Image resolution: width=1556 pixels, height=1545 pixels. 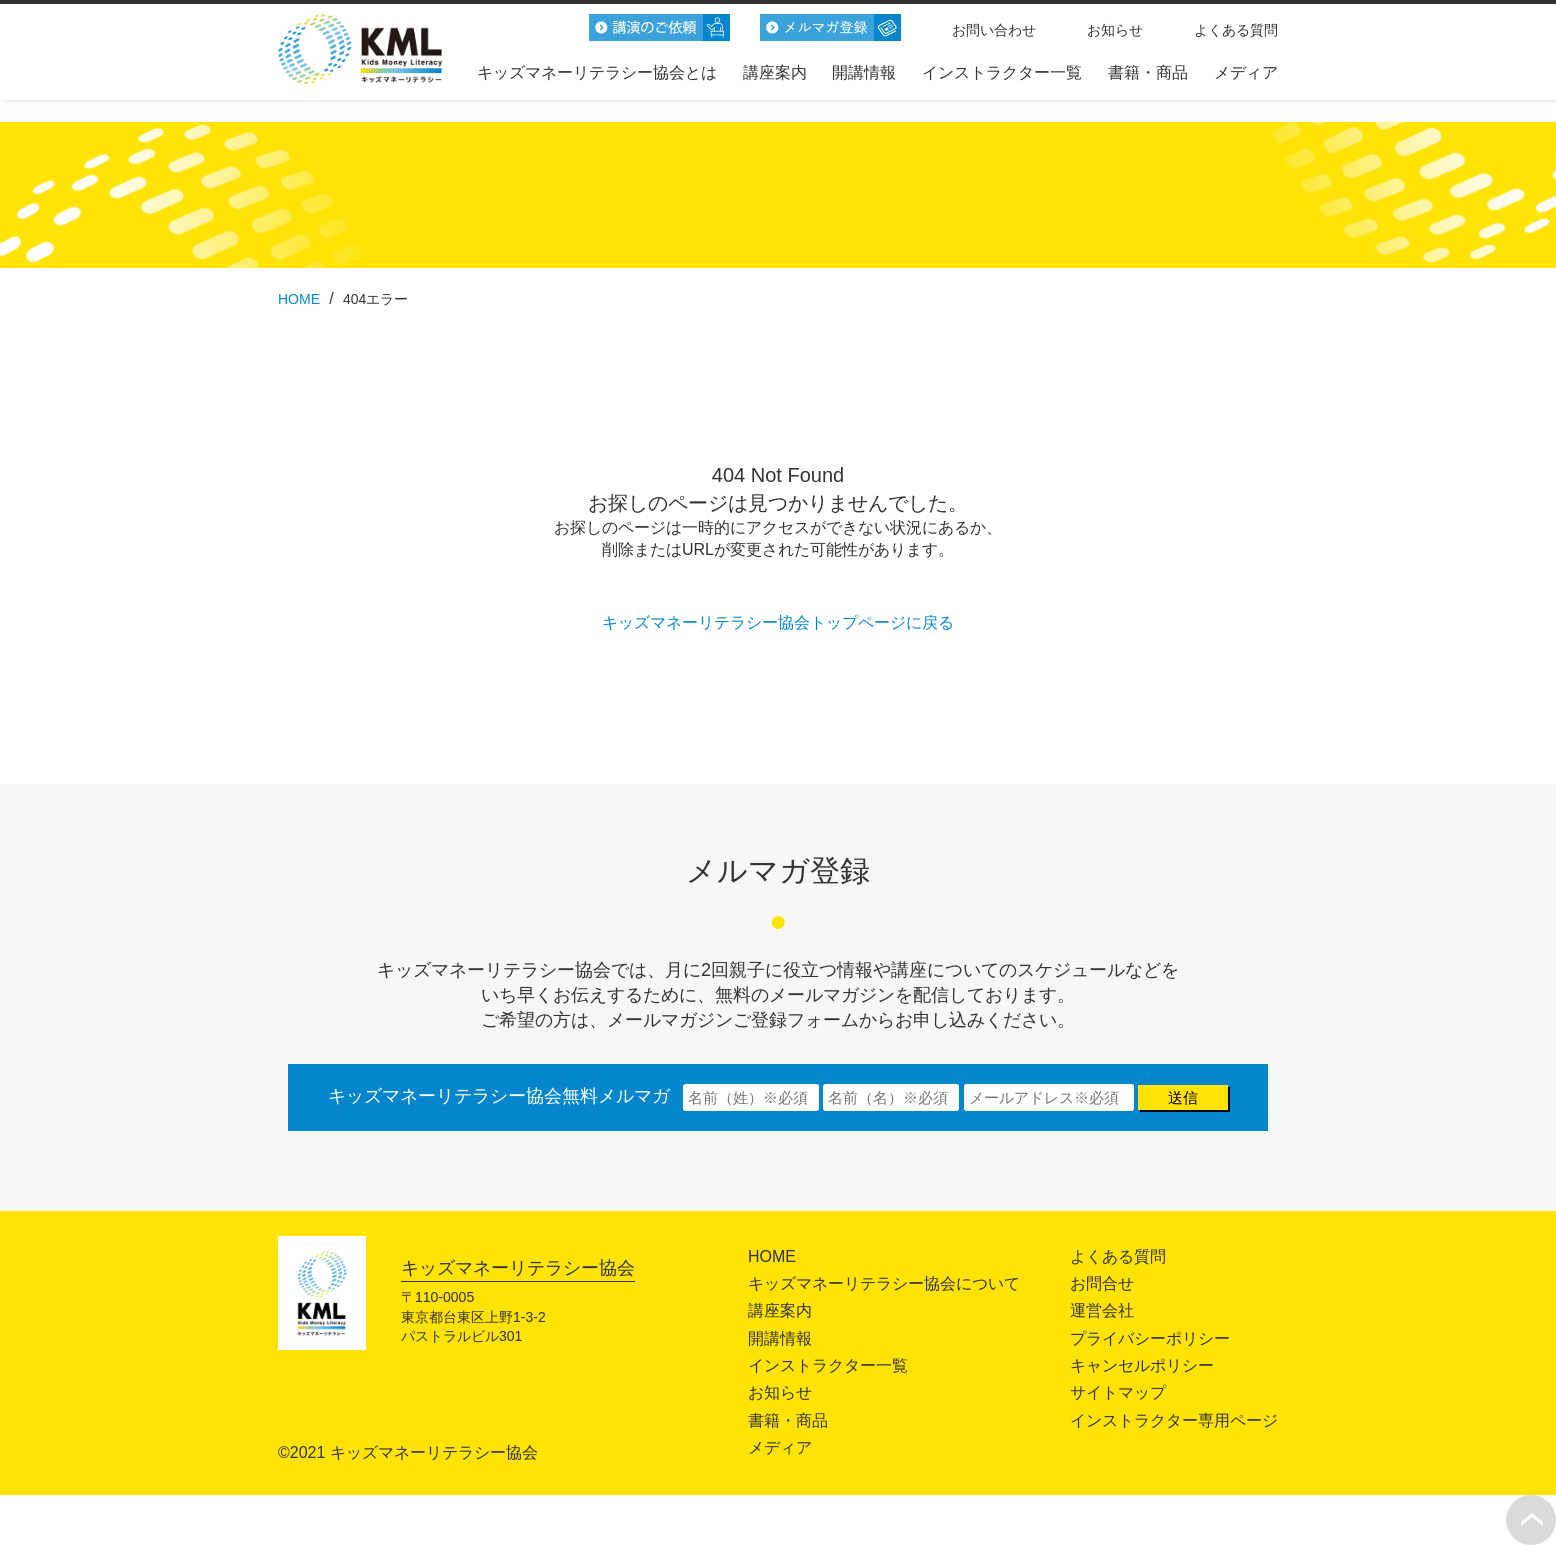 What do you see at coordinates (772, 1256) in the screenshot?
I see `HOME` at bounding box center [772, 1256].